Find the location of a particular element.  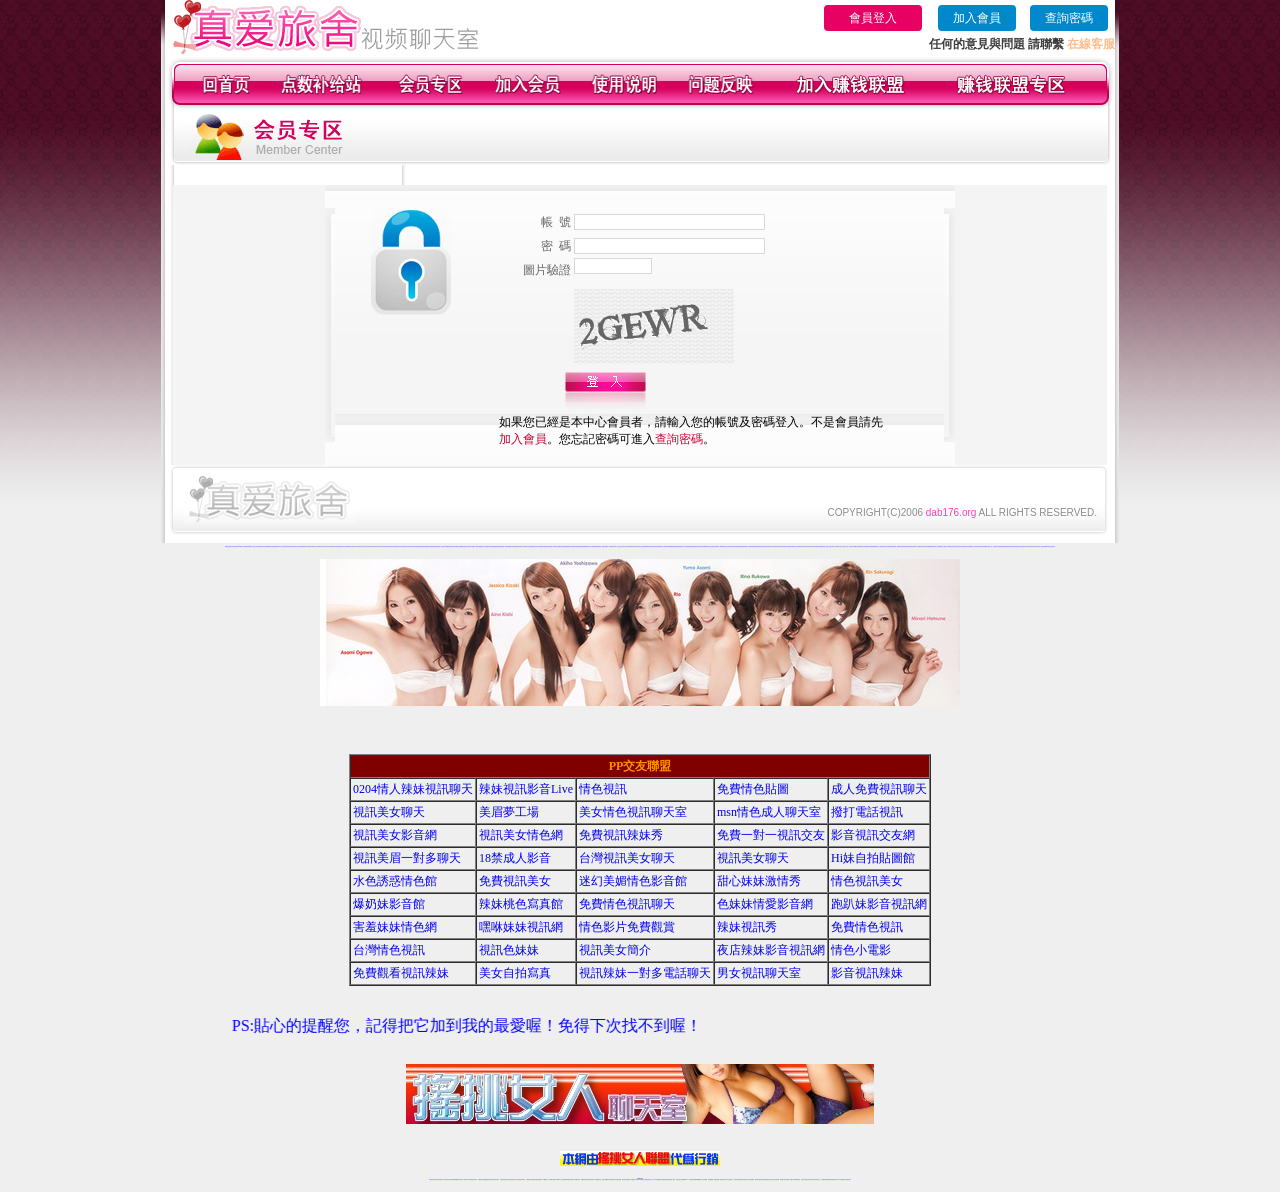

辣妺視訊美女 is located at coordinates (848, 1179).